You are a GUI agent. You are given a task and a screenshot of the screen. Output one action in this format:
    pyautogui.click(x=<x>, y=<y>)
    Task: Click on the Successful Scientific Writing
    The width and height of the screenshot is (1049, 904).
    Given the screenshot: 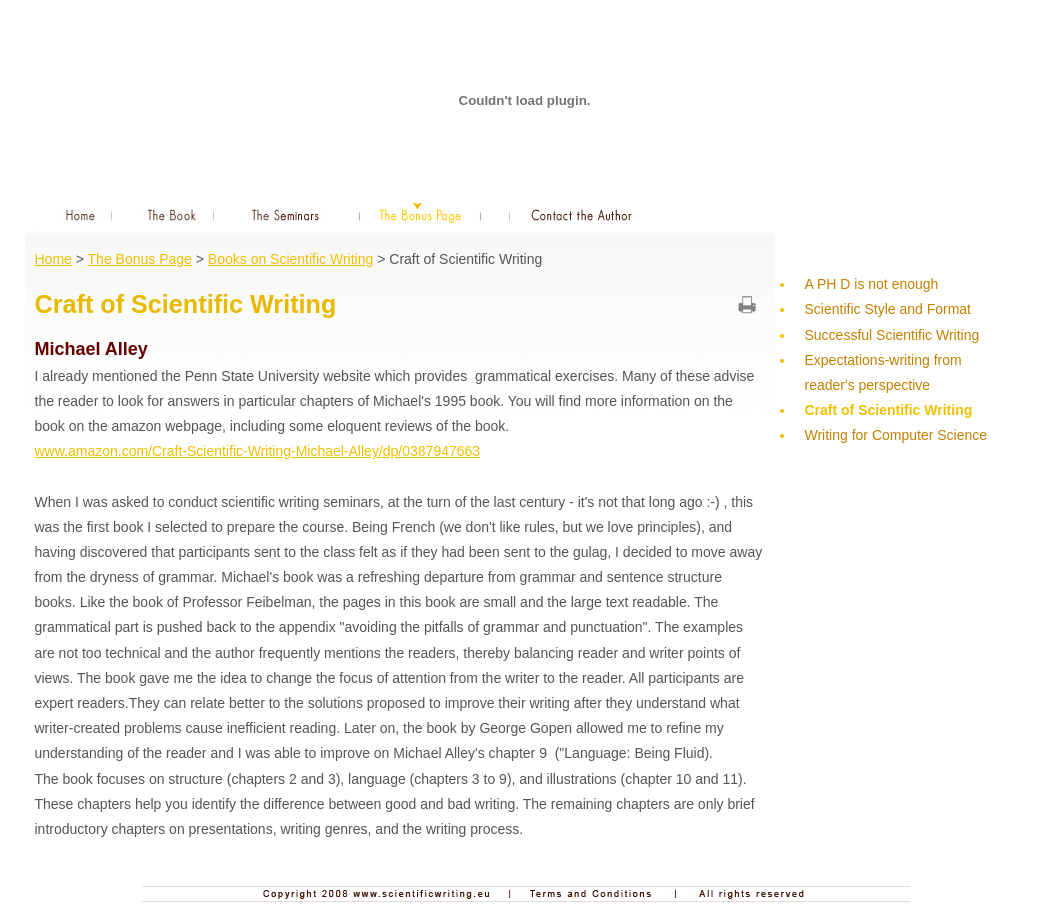 What is the action you would take?
    pyautogui.click(x=892, y=335)
    